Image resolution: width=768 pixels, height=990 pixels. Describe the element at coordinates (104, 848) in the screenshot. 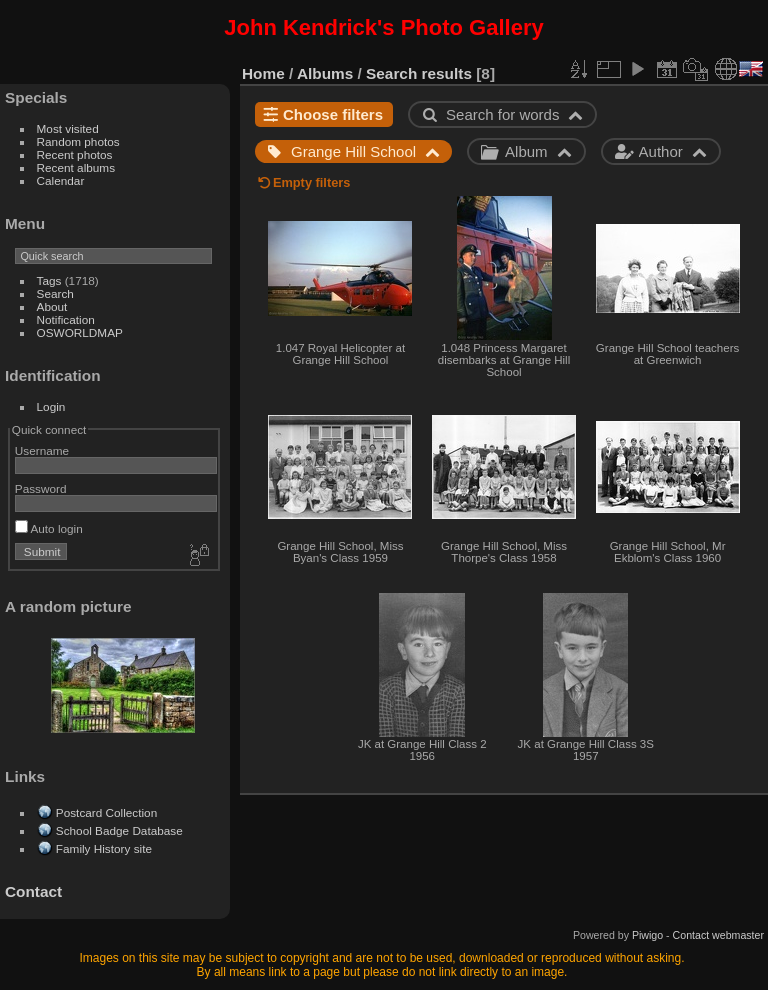

I see `Family History site` at that location.